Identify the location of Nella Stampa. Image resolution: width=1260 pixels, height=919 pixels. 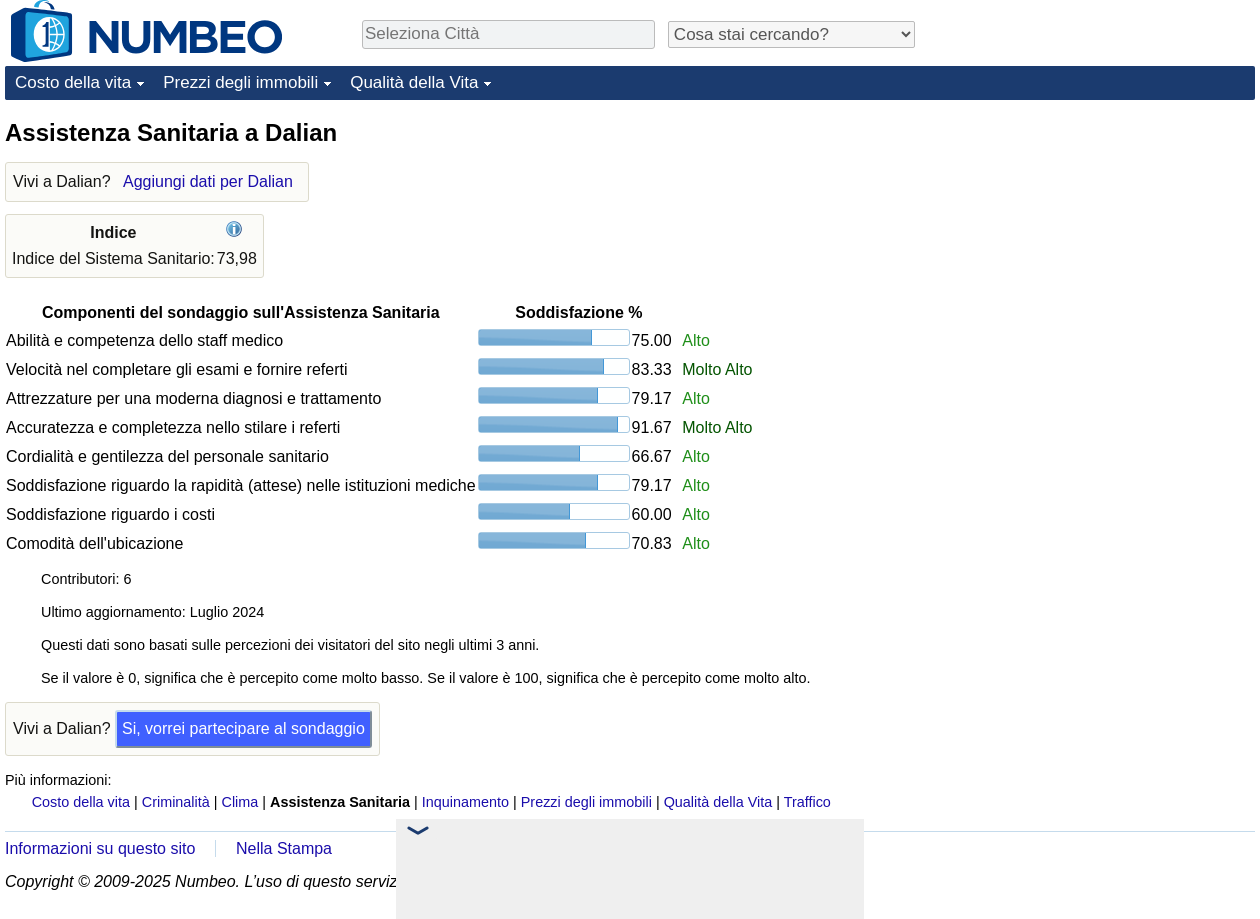
(284, 848).